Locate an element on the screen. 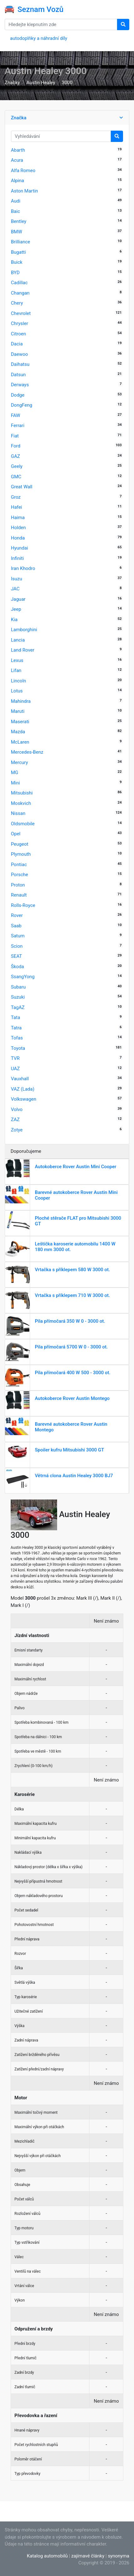  Mini is located at coordinates (15, 783).